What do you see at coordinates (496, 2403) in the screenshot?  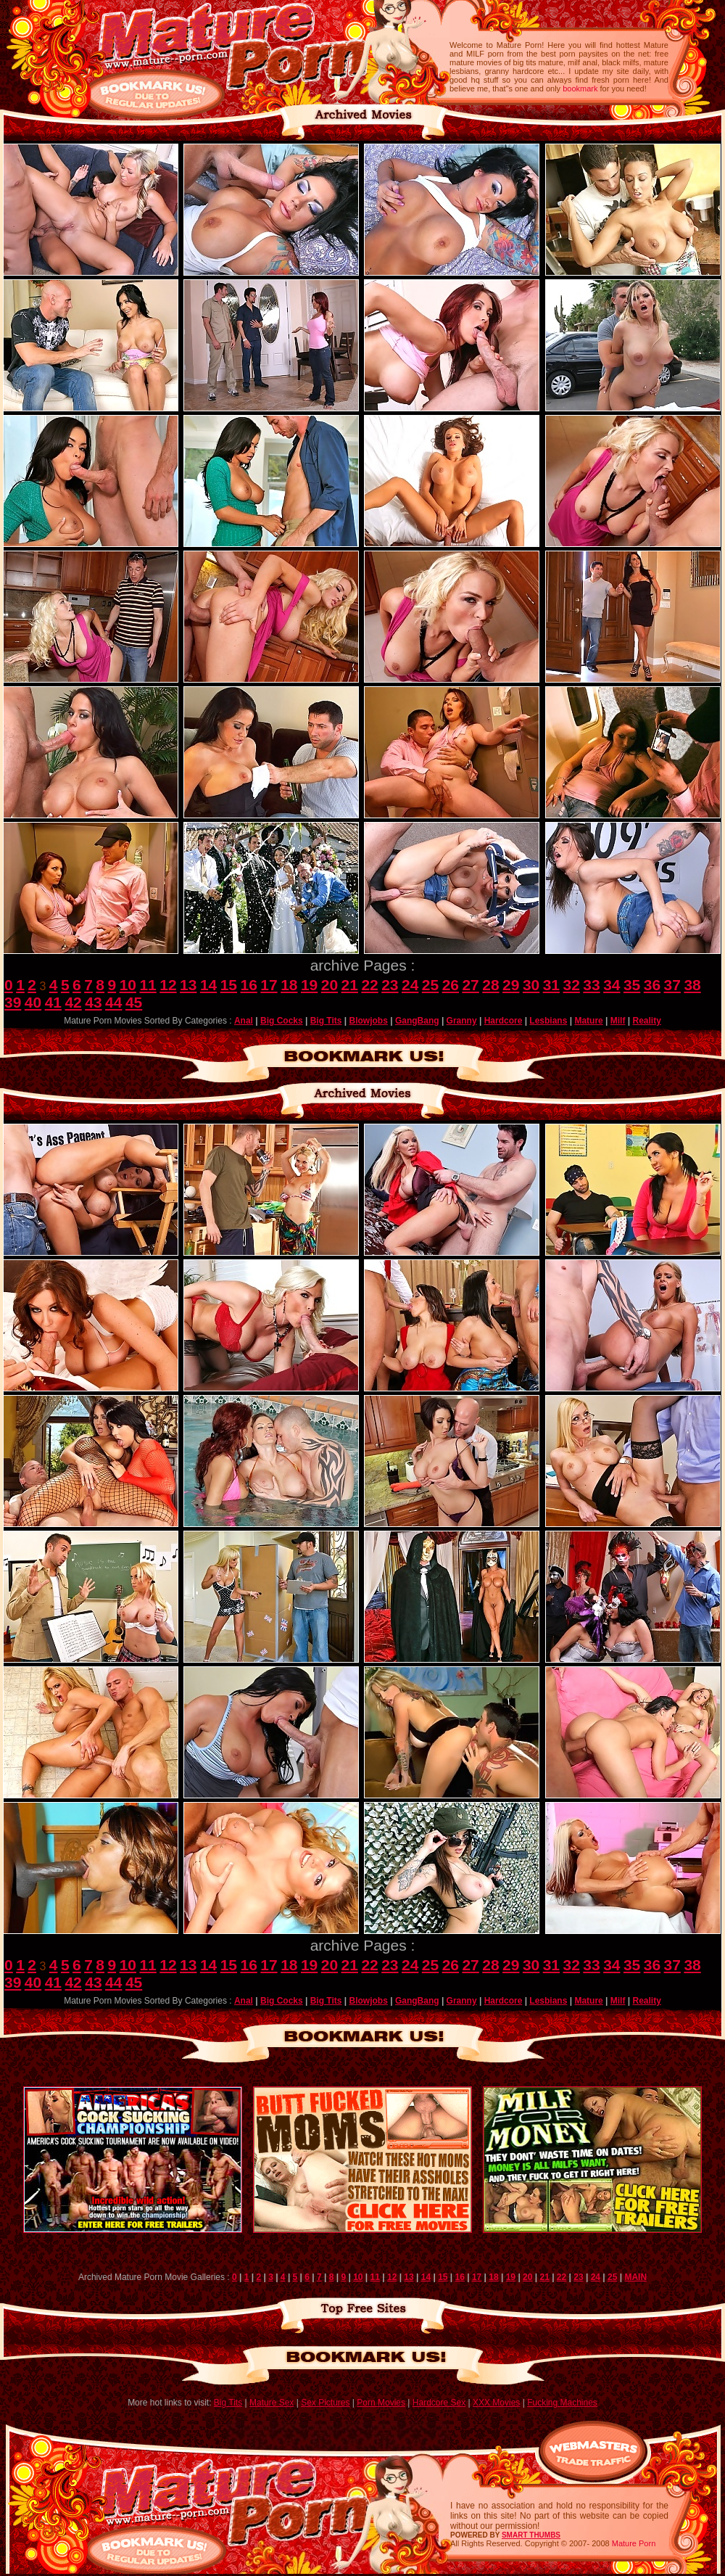 I see `XXX Movies` at bounding box center [496, 2403].